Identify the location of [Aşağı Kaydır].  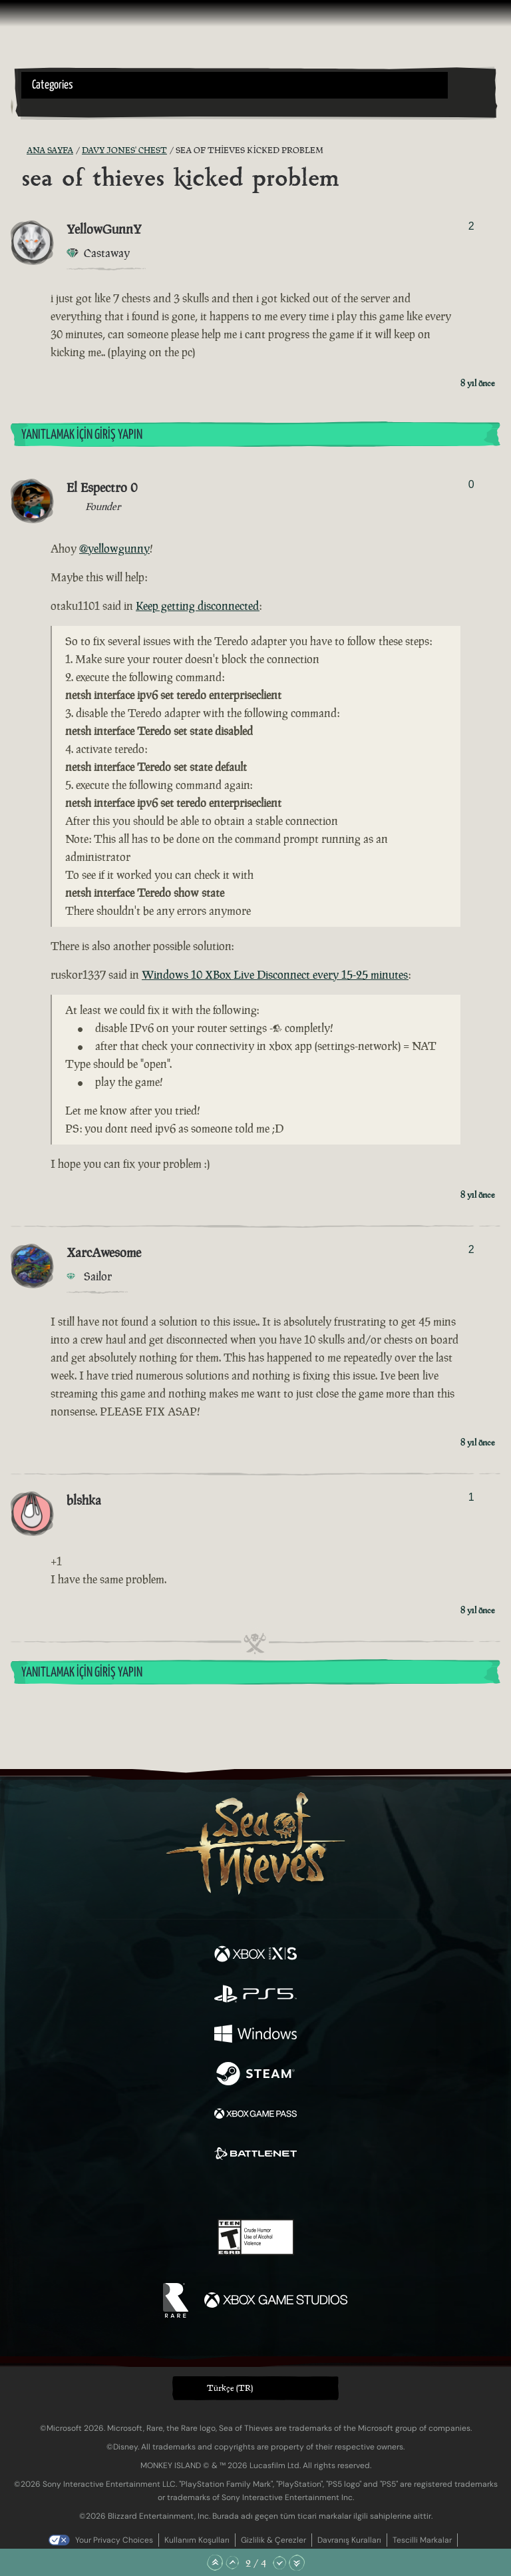
(279, 2562).